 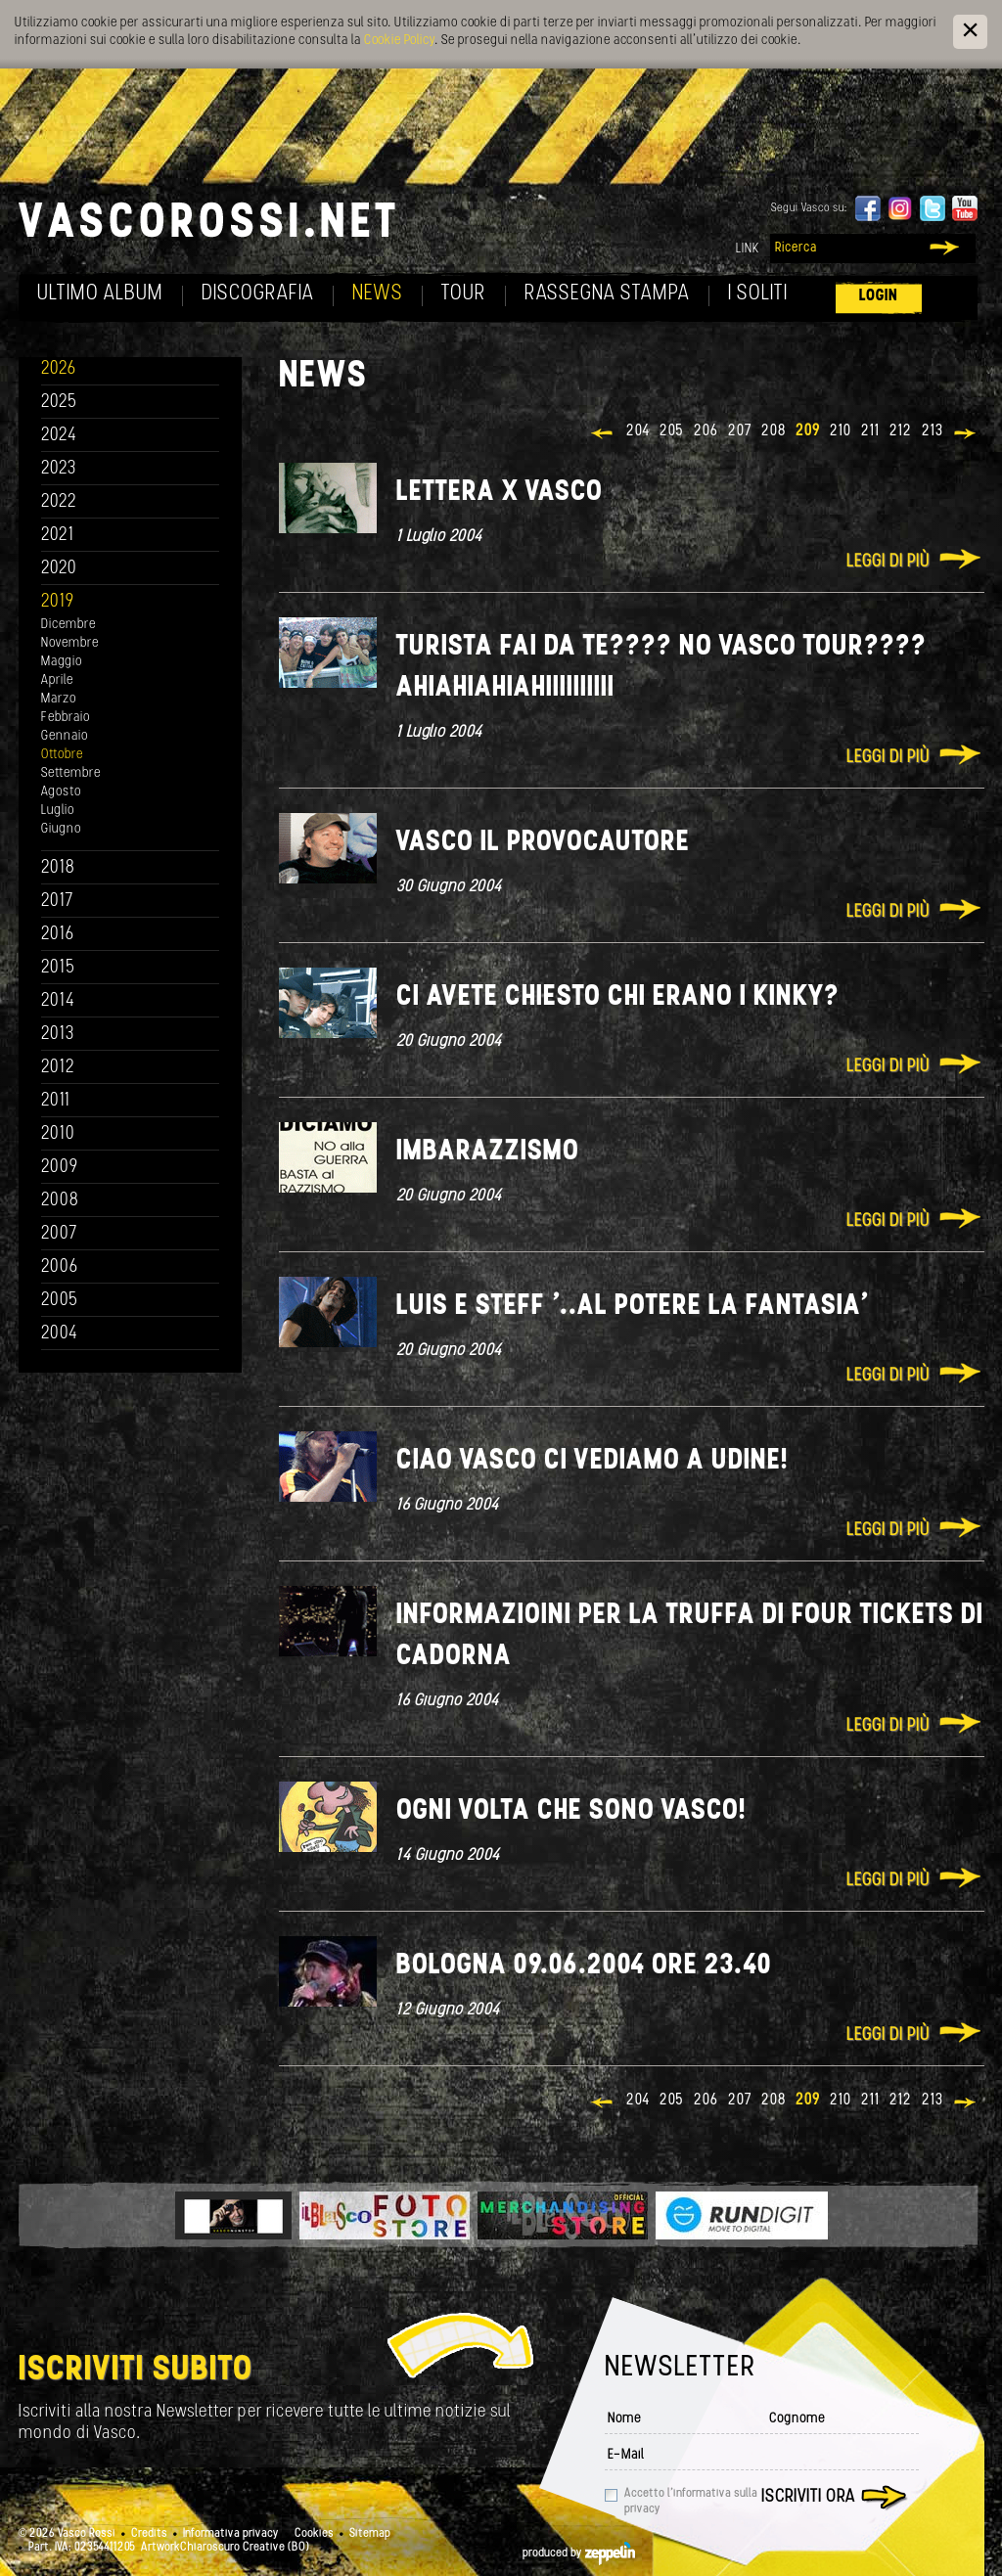 I want to click on lettera x Vasco, so click(x=499, y=492).